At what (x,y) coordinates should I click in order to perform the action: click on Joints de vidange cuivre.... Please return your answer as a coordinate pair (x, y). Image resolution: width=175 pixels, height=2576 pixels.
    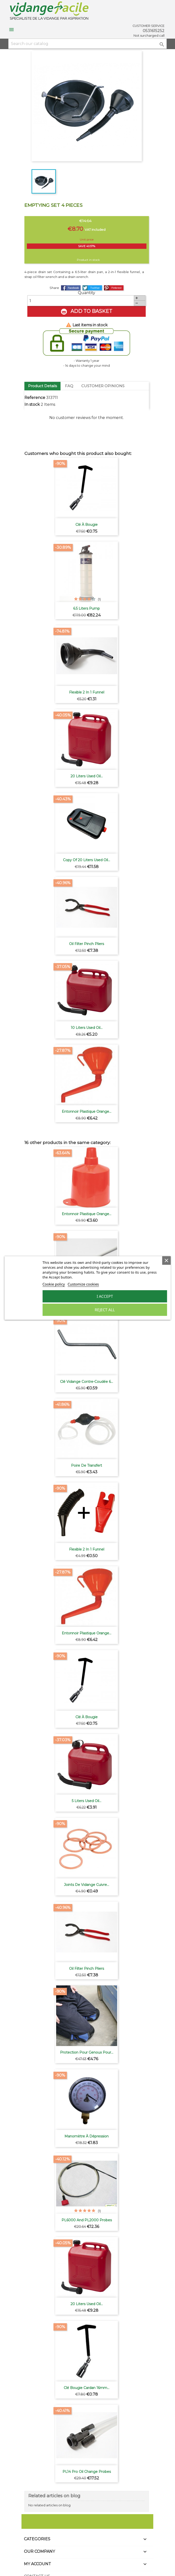
    Looking at the image, I should click on (86, 1884).